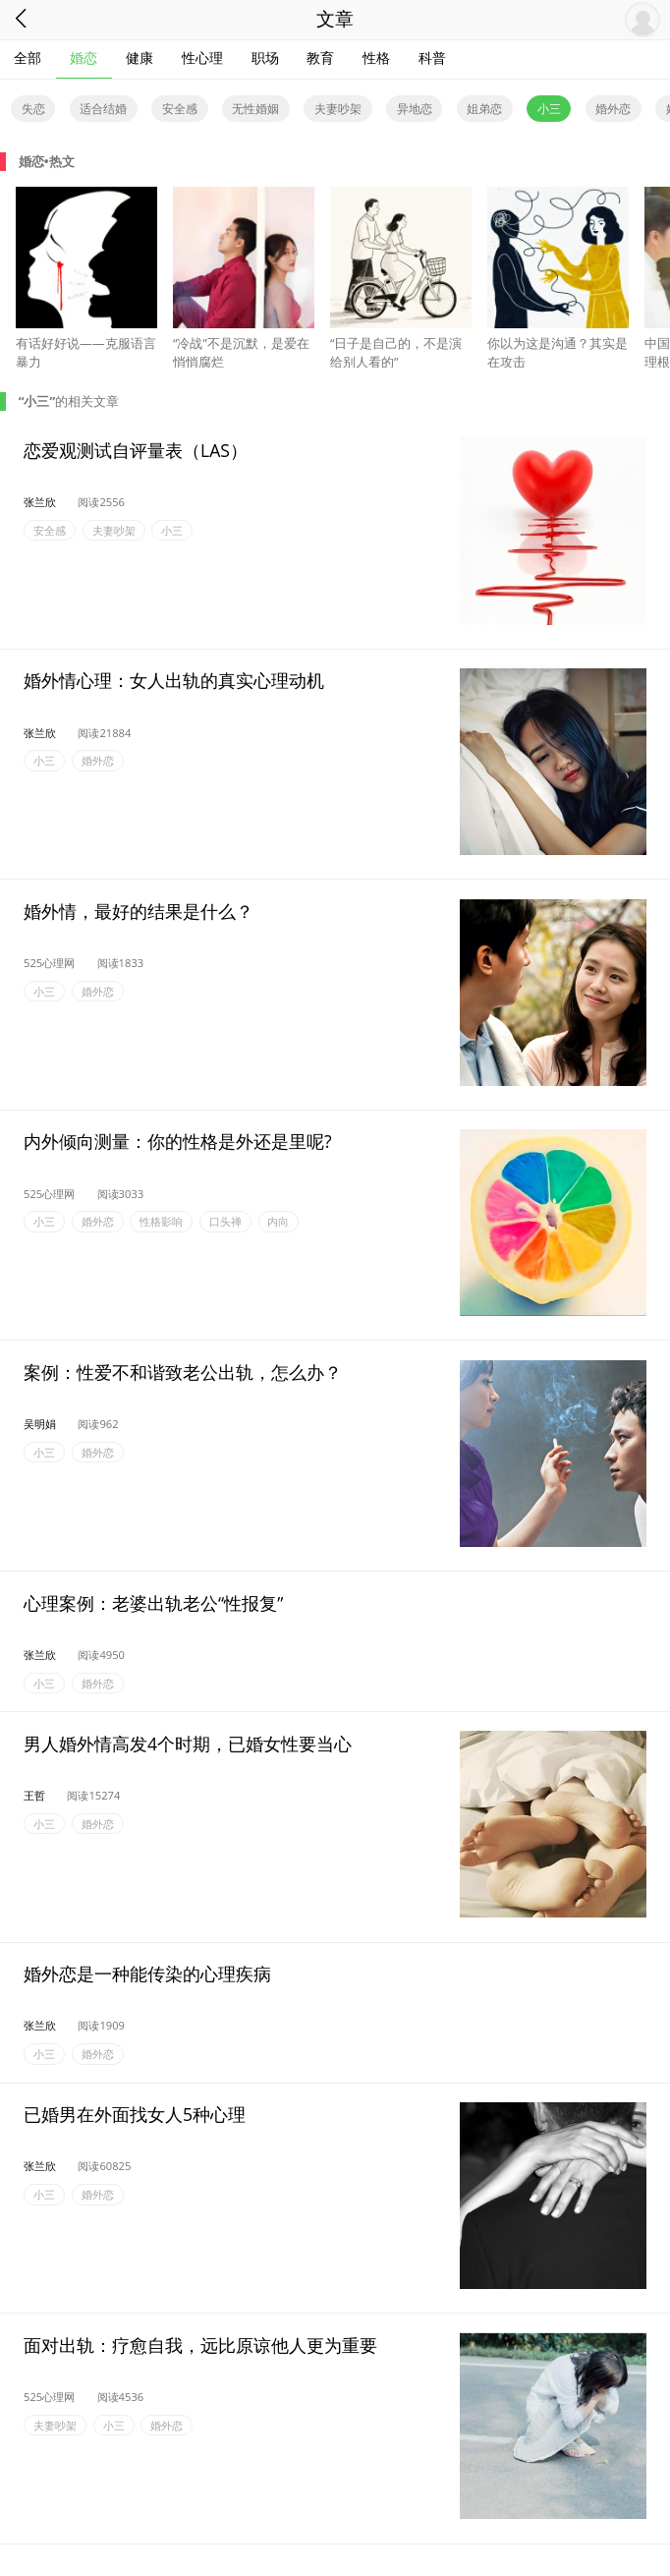 This screenshot has width=670, height=2576. What do you see at coordinates (376, 57) in the screenshot?
I see `性格` at bounding box center [376, 57].